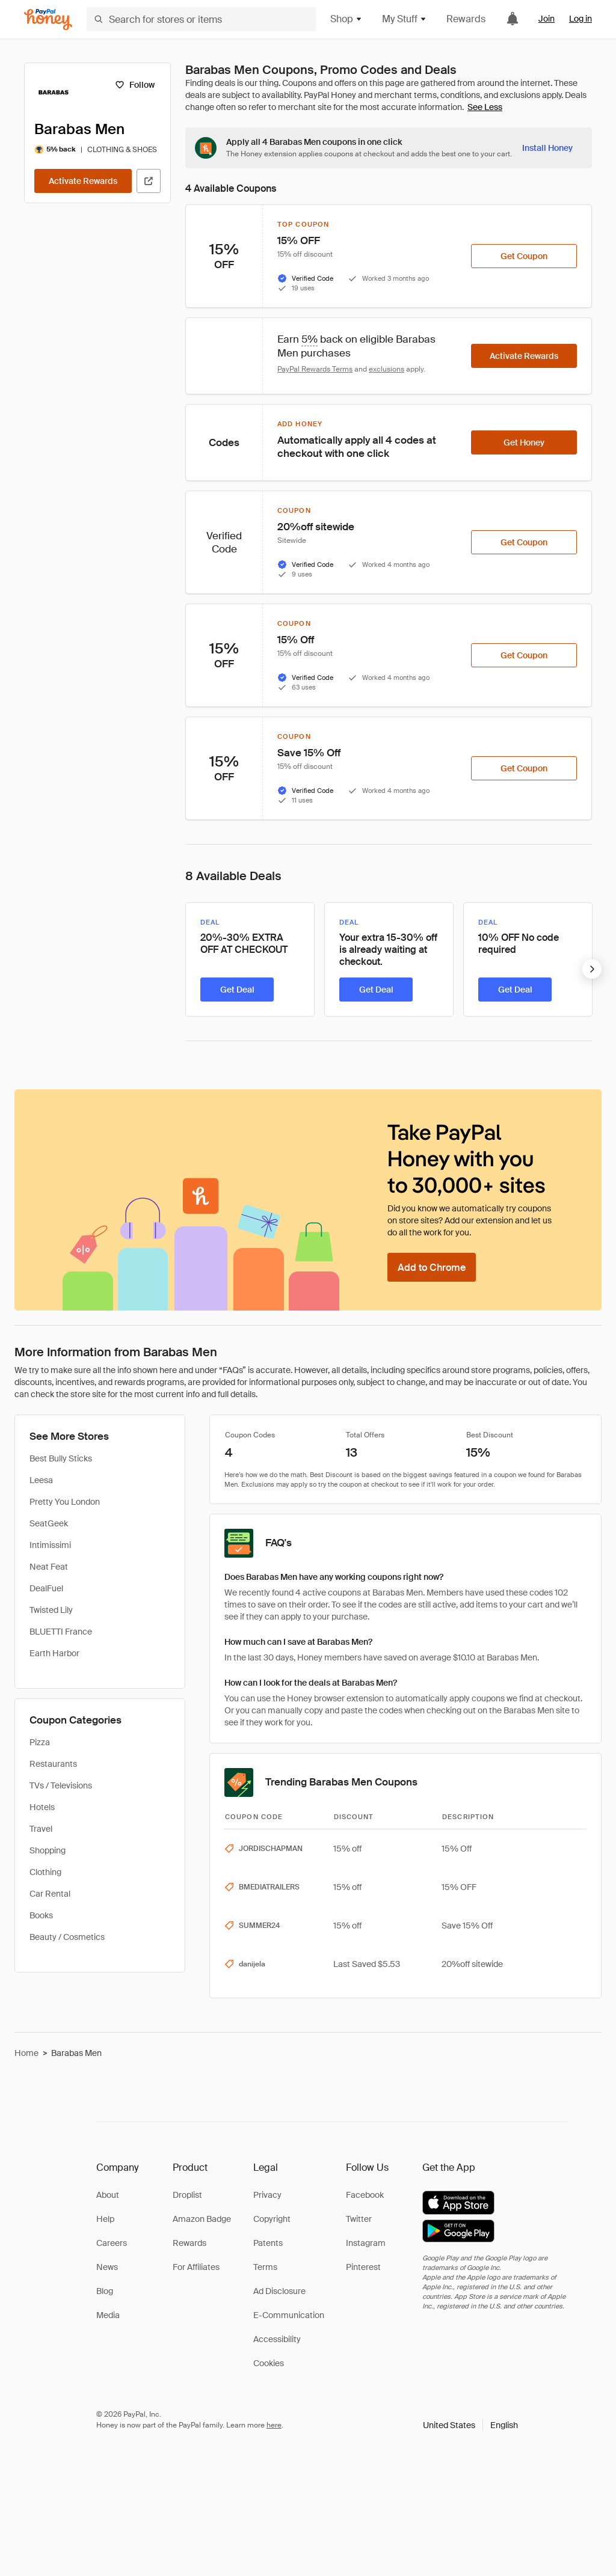 The width and height of the screenshot is (616, 2576). What do you see at coordinates (49, 1893) in the screenshot?
I see `Car Rental` at bounding box center [49, 1893].